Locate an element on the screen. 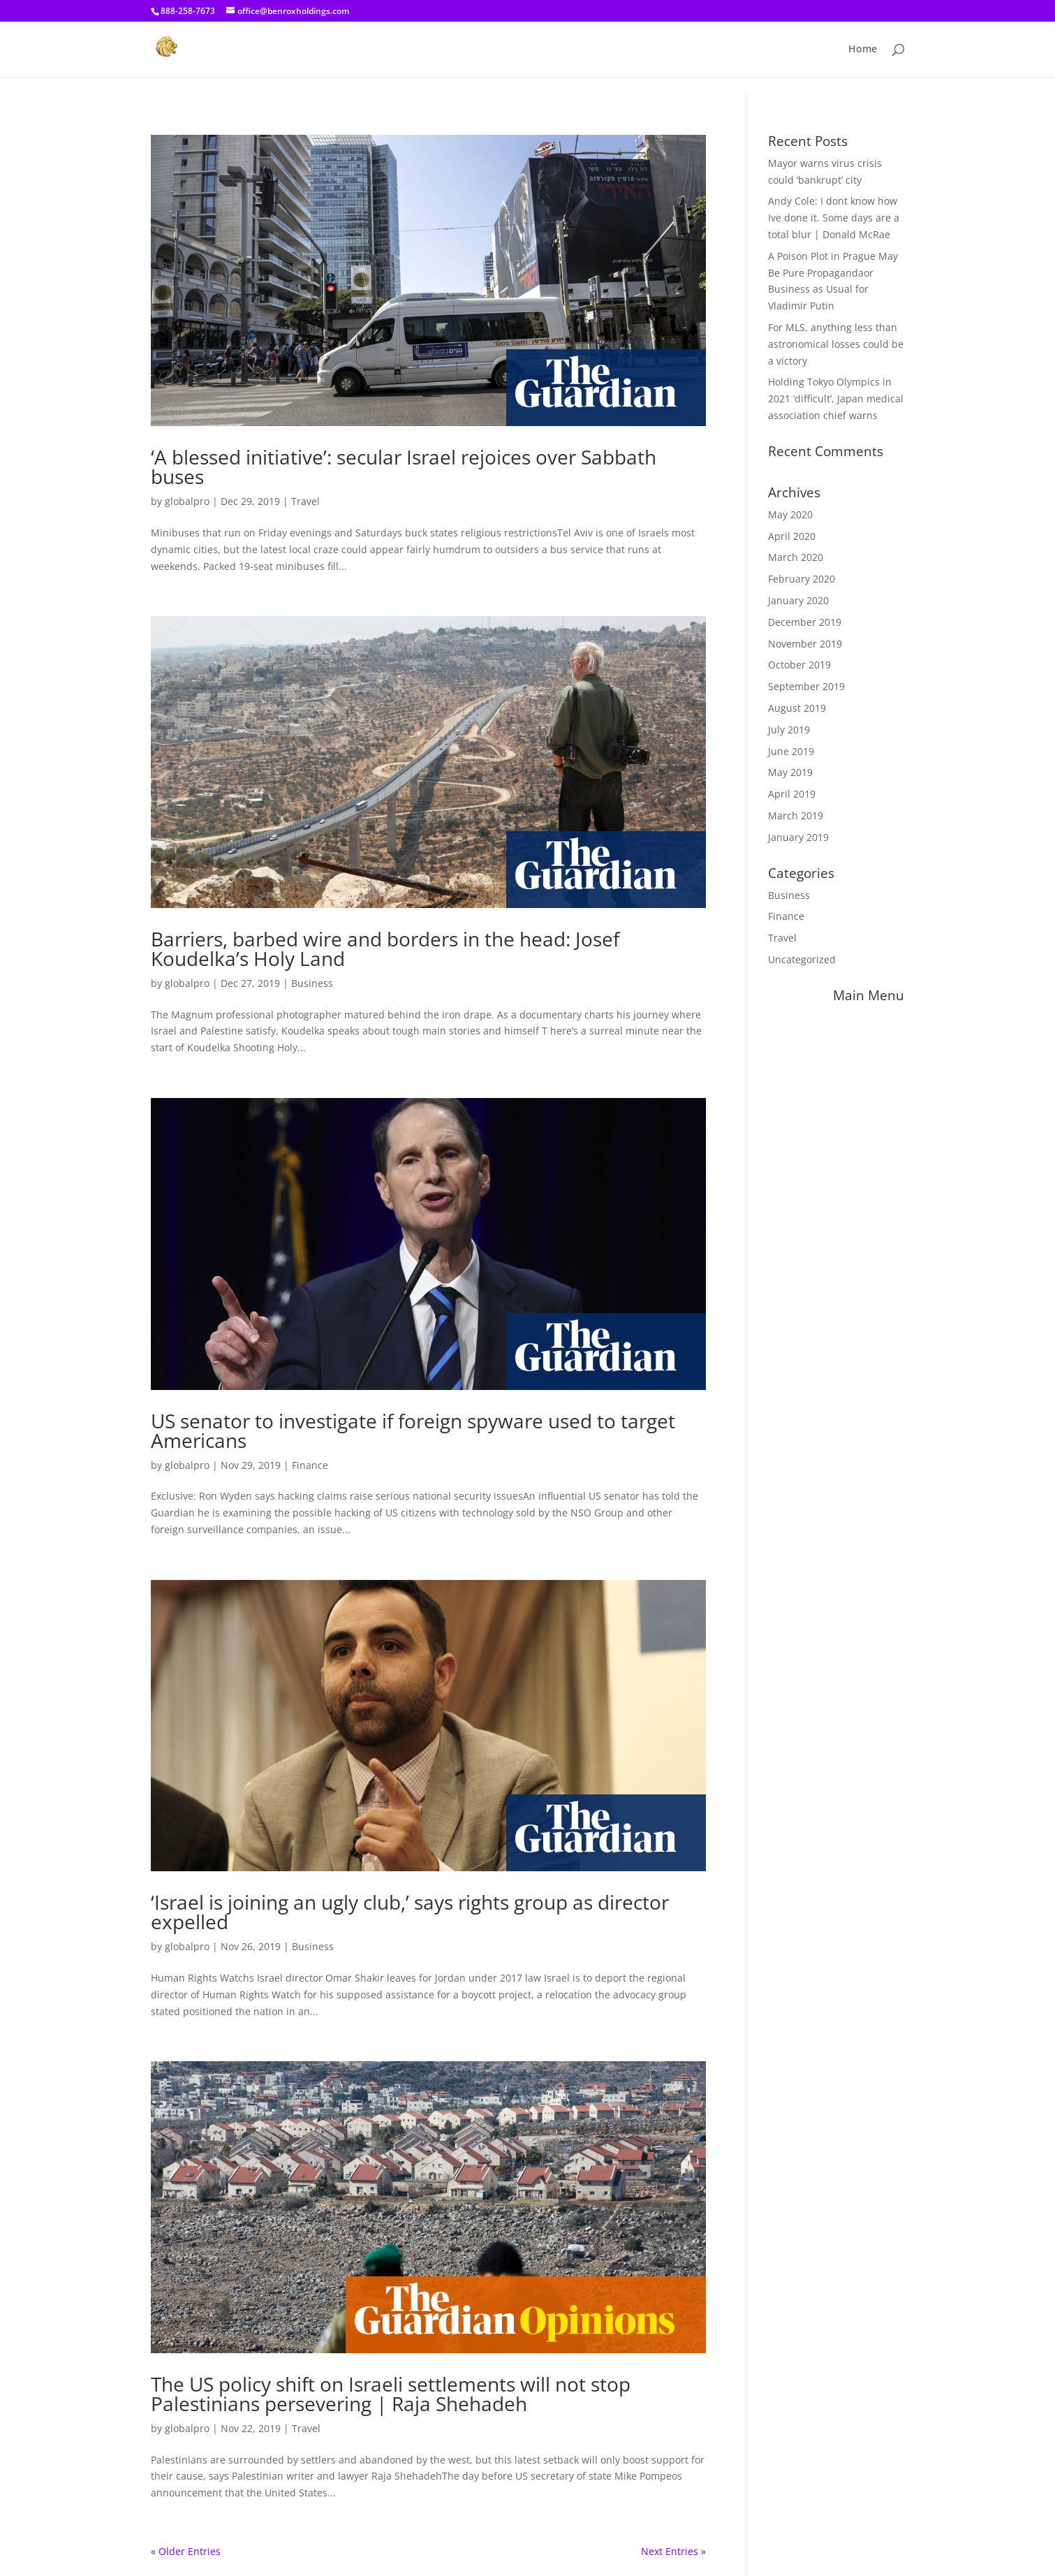 The width and height of the screenshot is (1055, 2576). Holding Tokyo Olympics in 2021 ‘difficult’, Japan medical association chief warns is located at coordinates (835, 398).